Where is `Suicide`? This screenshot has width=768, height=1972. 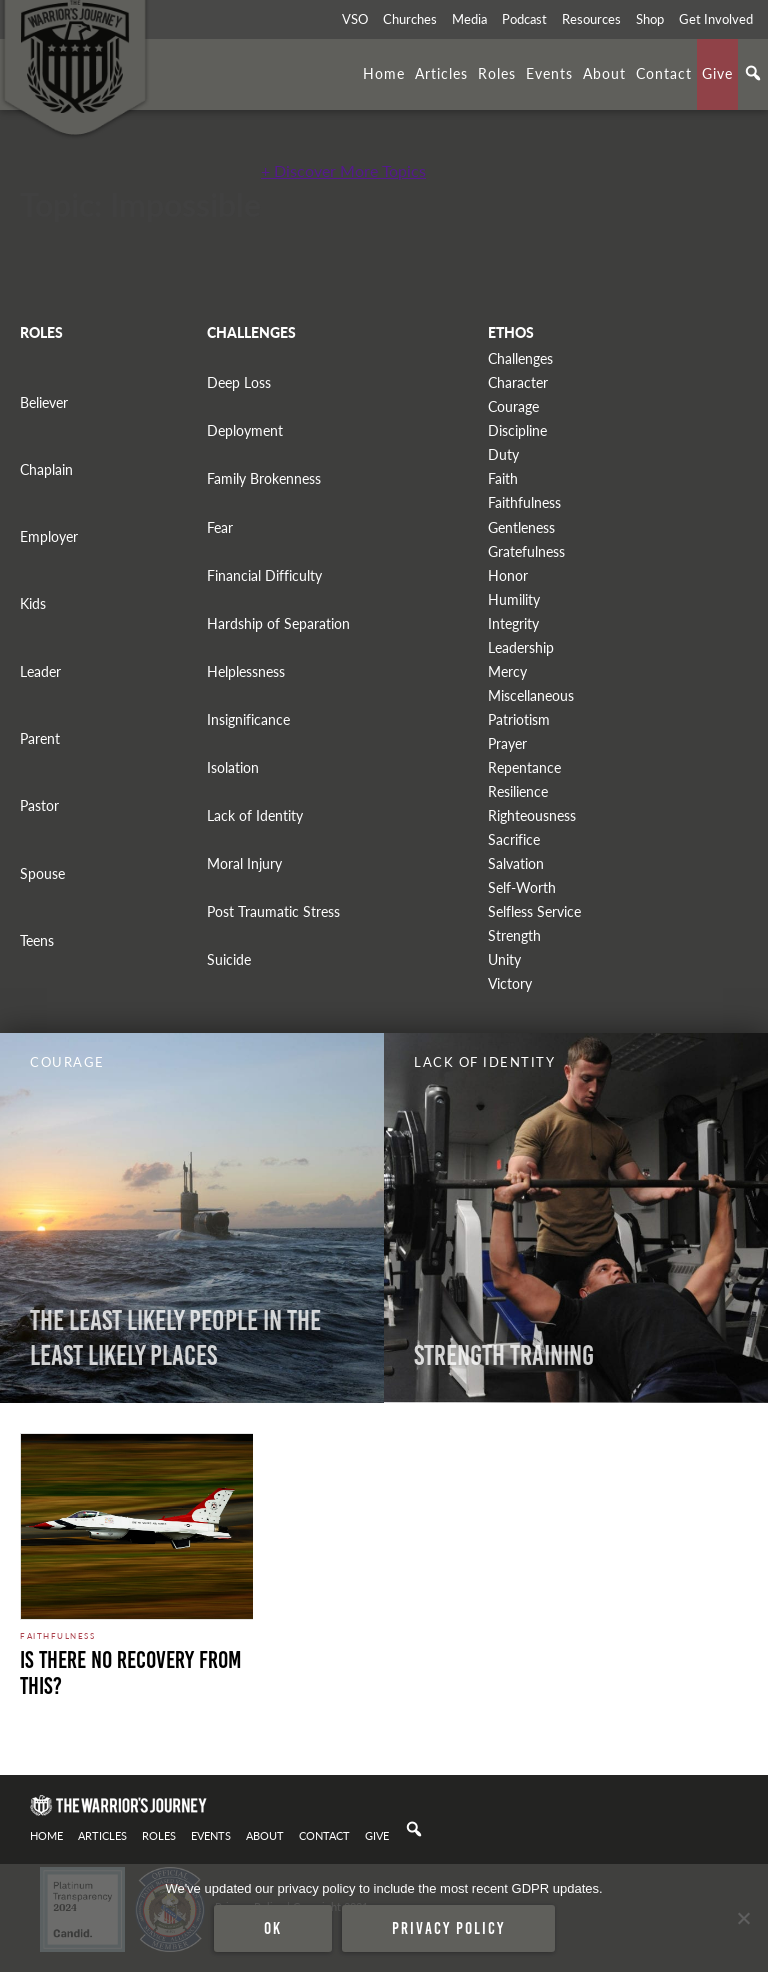
Suicide is located at coordinates (229, 959).